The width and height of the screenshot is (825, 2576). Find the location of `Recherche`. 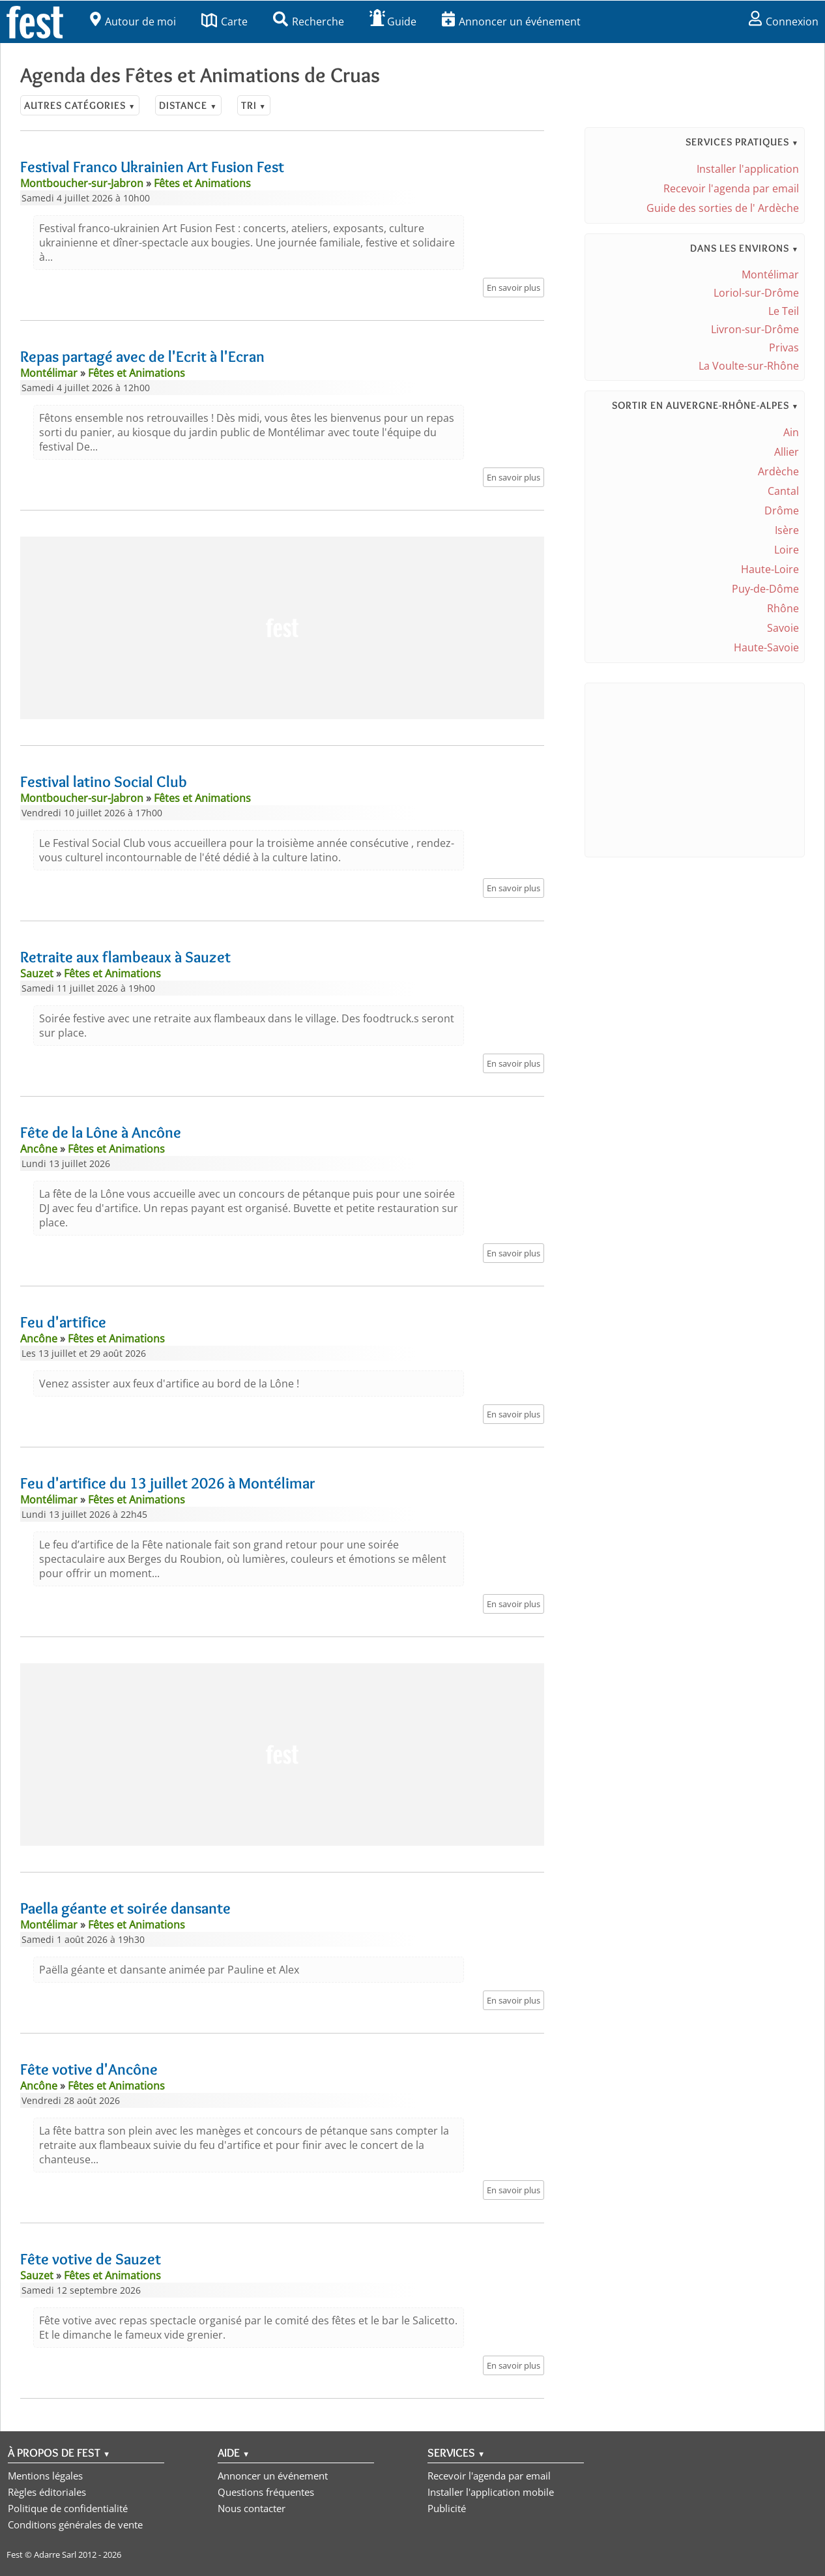

Recherche is located at coordinates (308, 21).